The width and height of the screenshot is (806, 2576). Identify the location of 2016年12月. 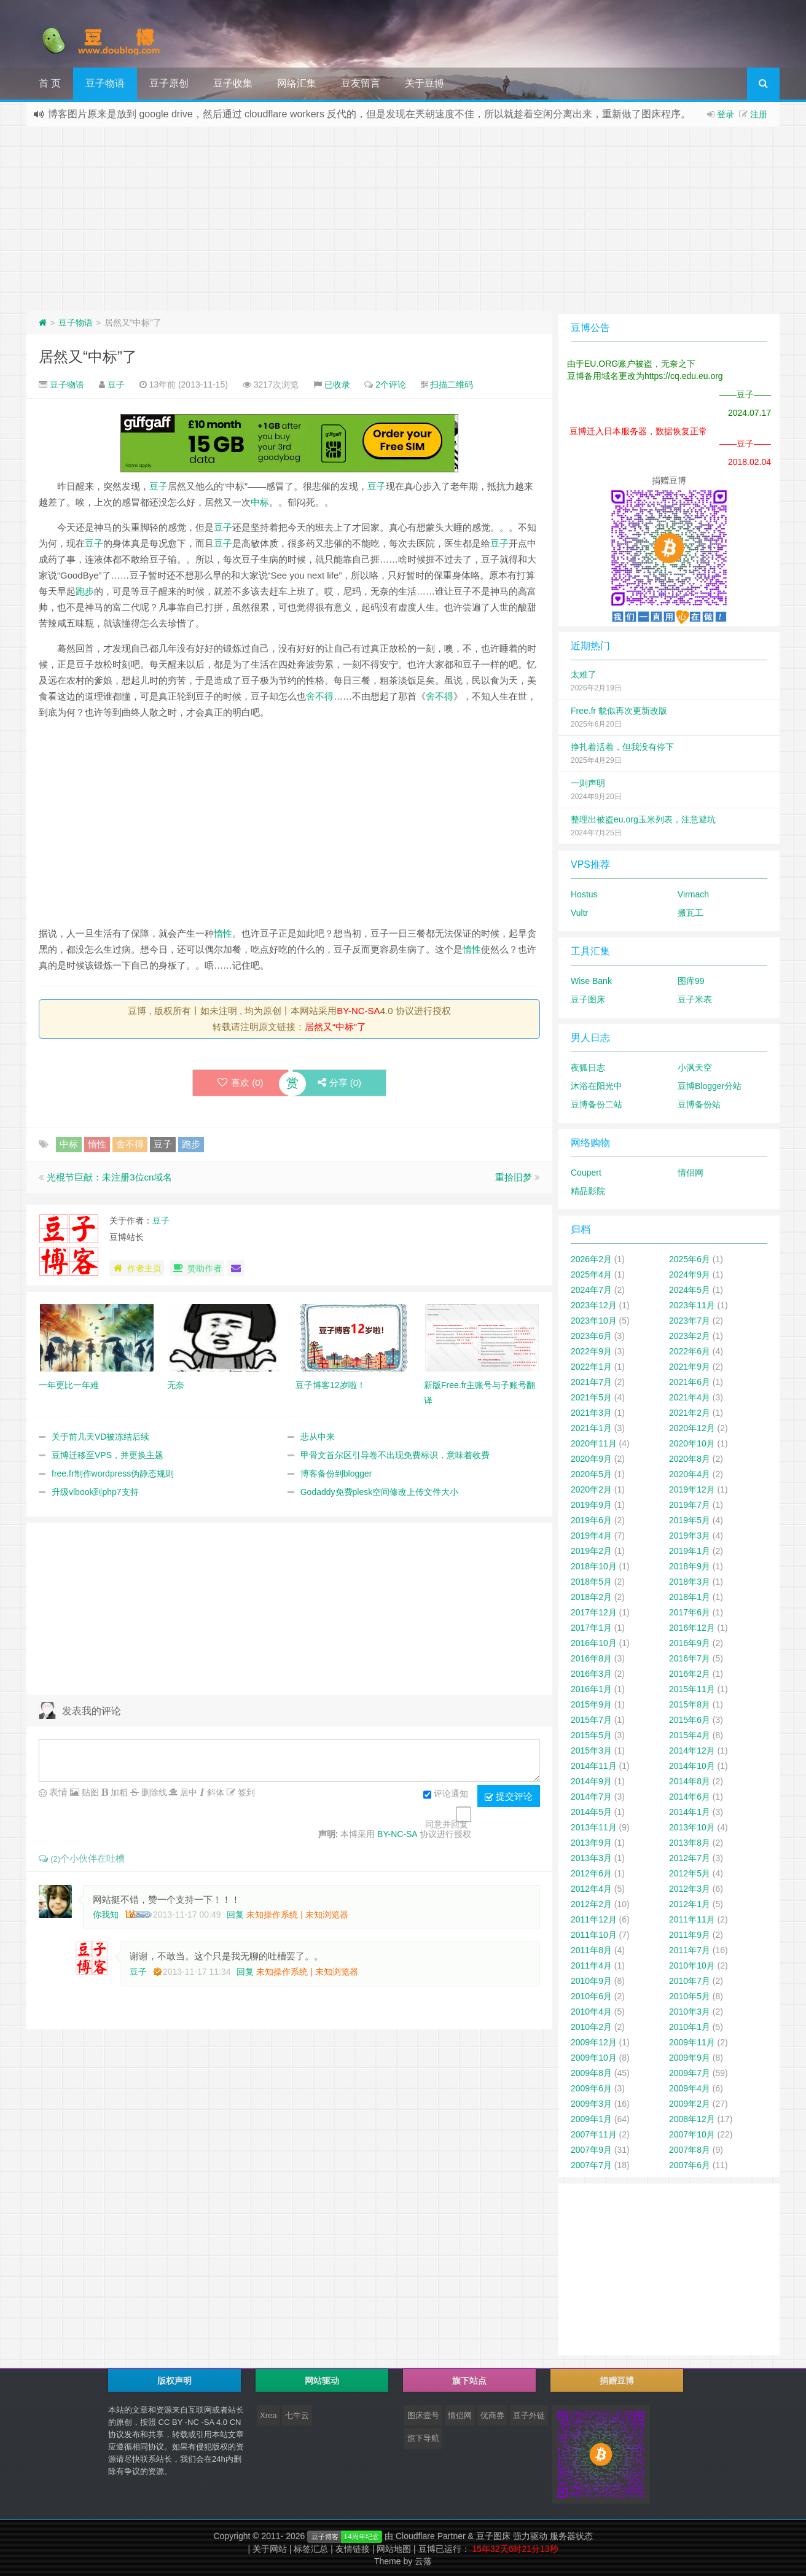
(692, 1628).